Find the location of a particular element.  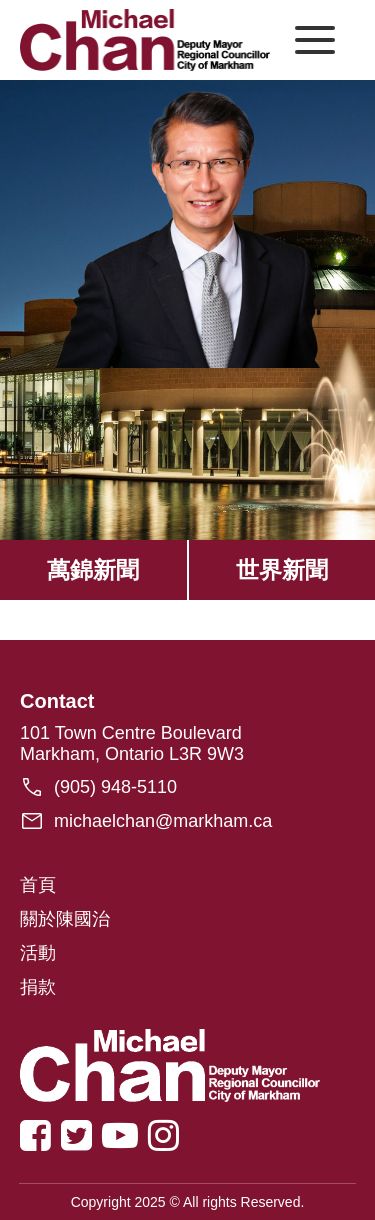

首頁 is located at coordinates (38, 885).